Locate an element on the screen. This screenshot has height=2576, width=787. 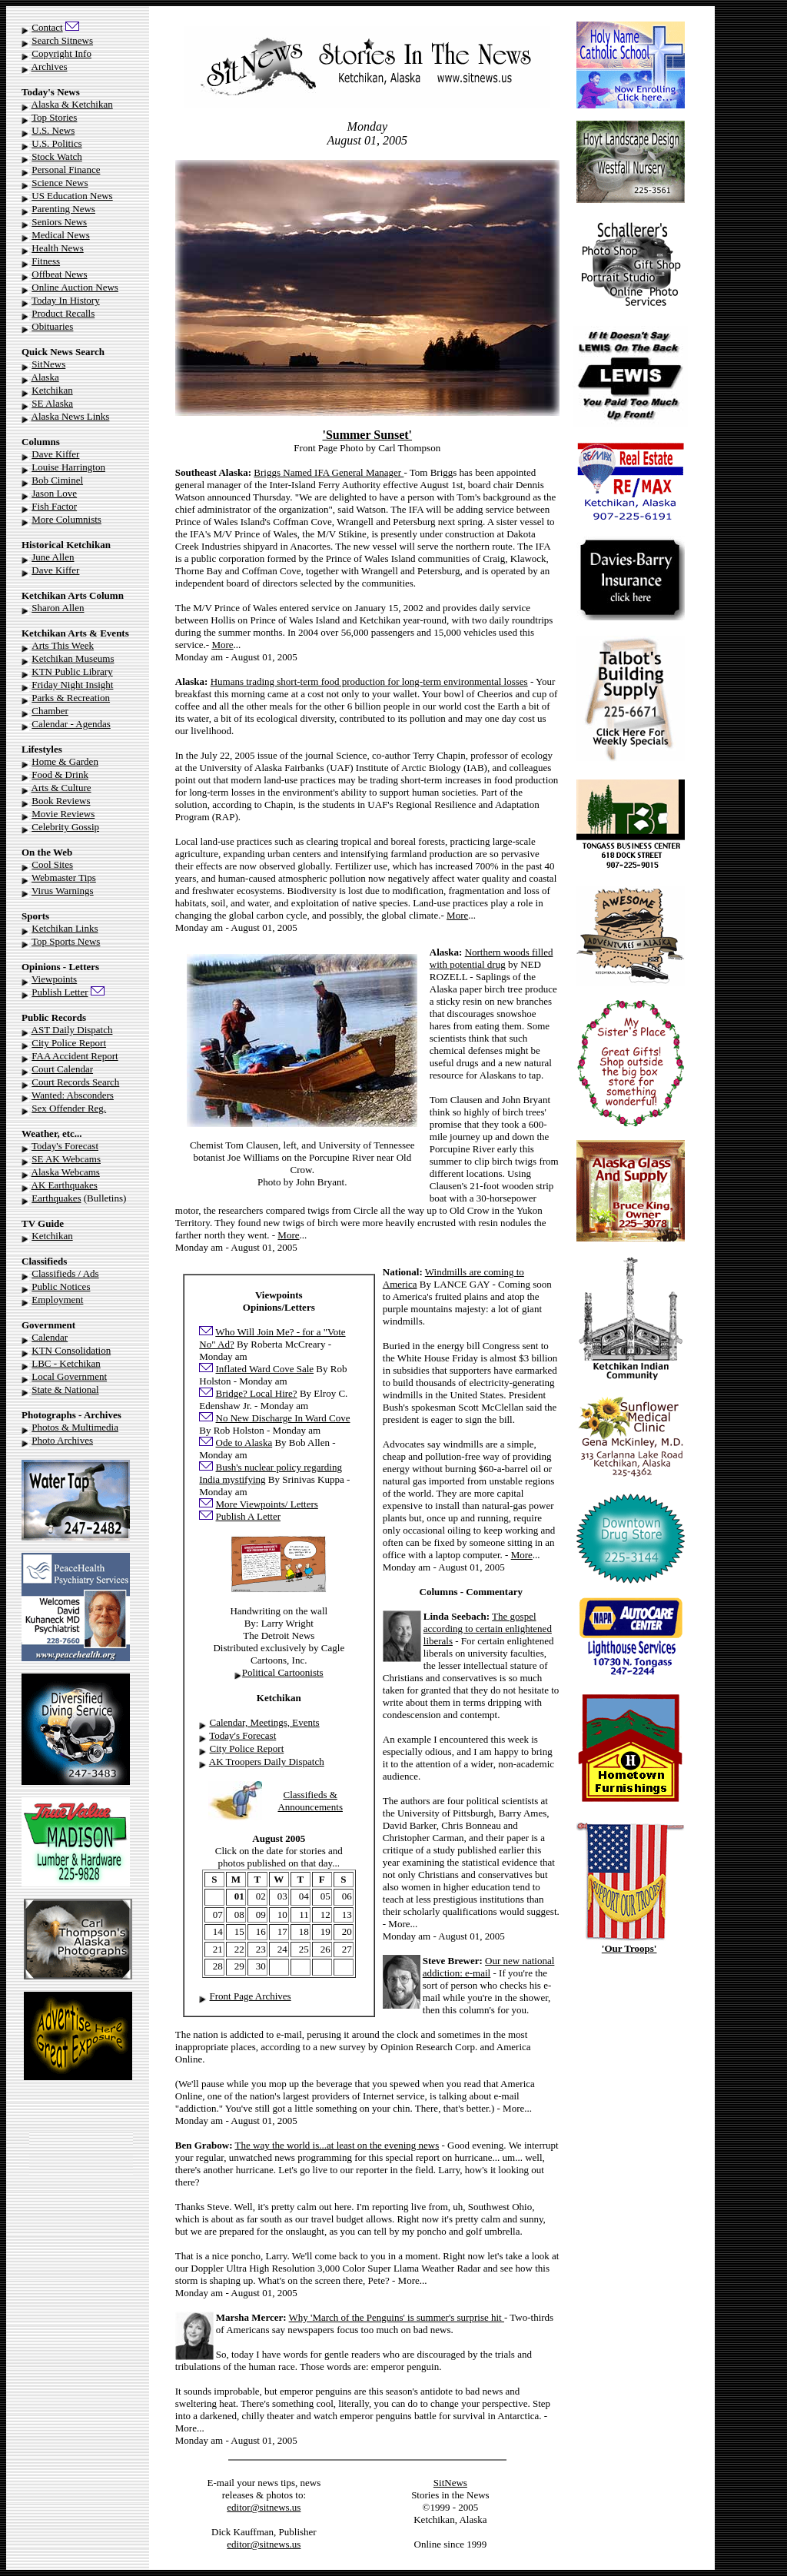
Political Cartoonists is located at coordinates (283, 1672).